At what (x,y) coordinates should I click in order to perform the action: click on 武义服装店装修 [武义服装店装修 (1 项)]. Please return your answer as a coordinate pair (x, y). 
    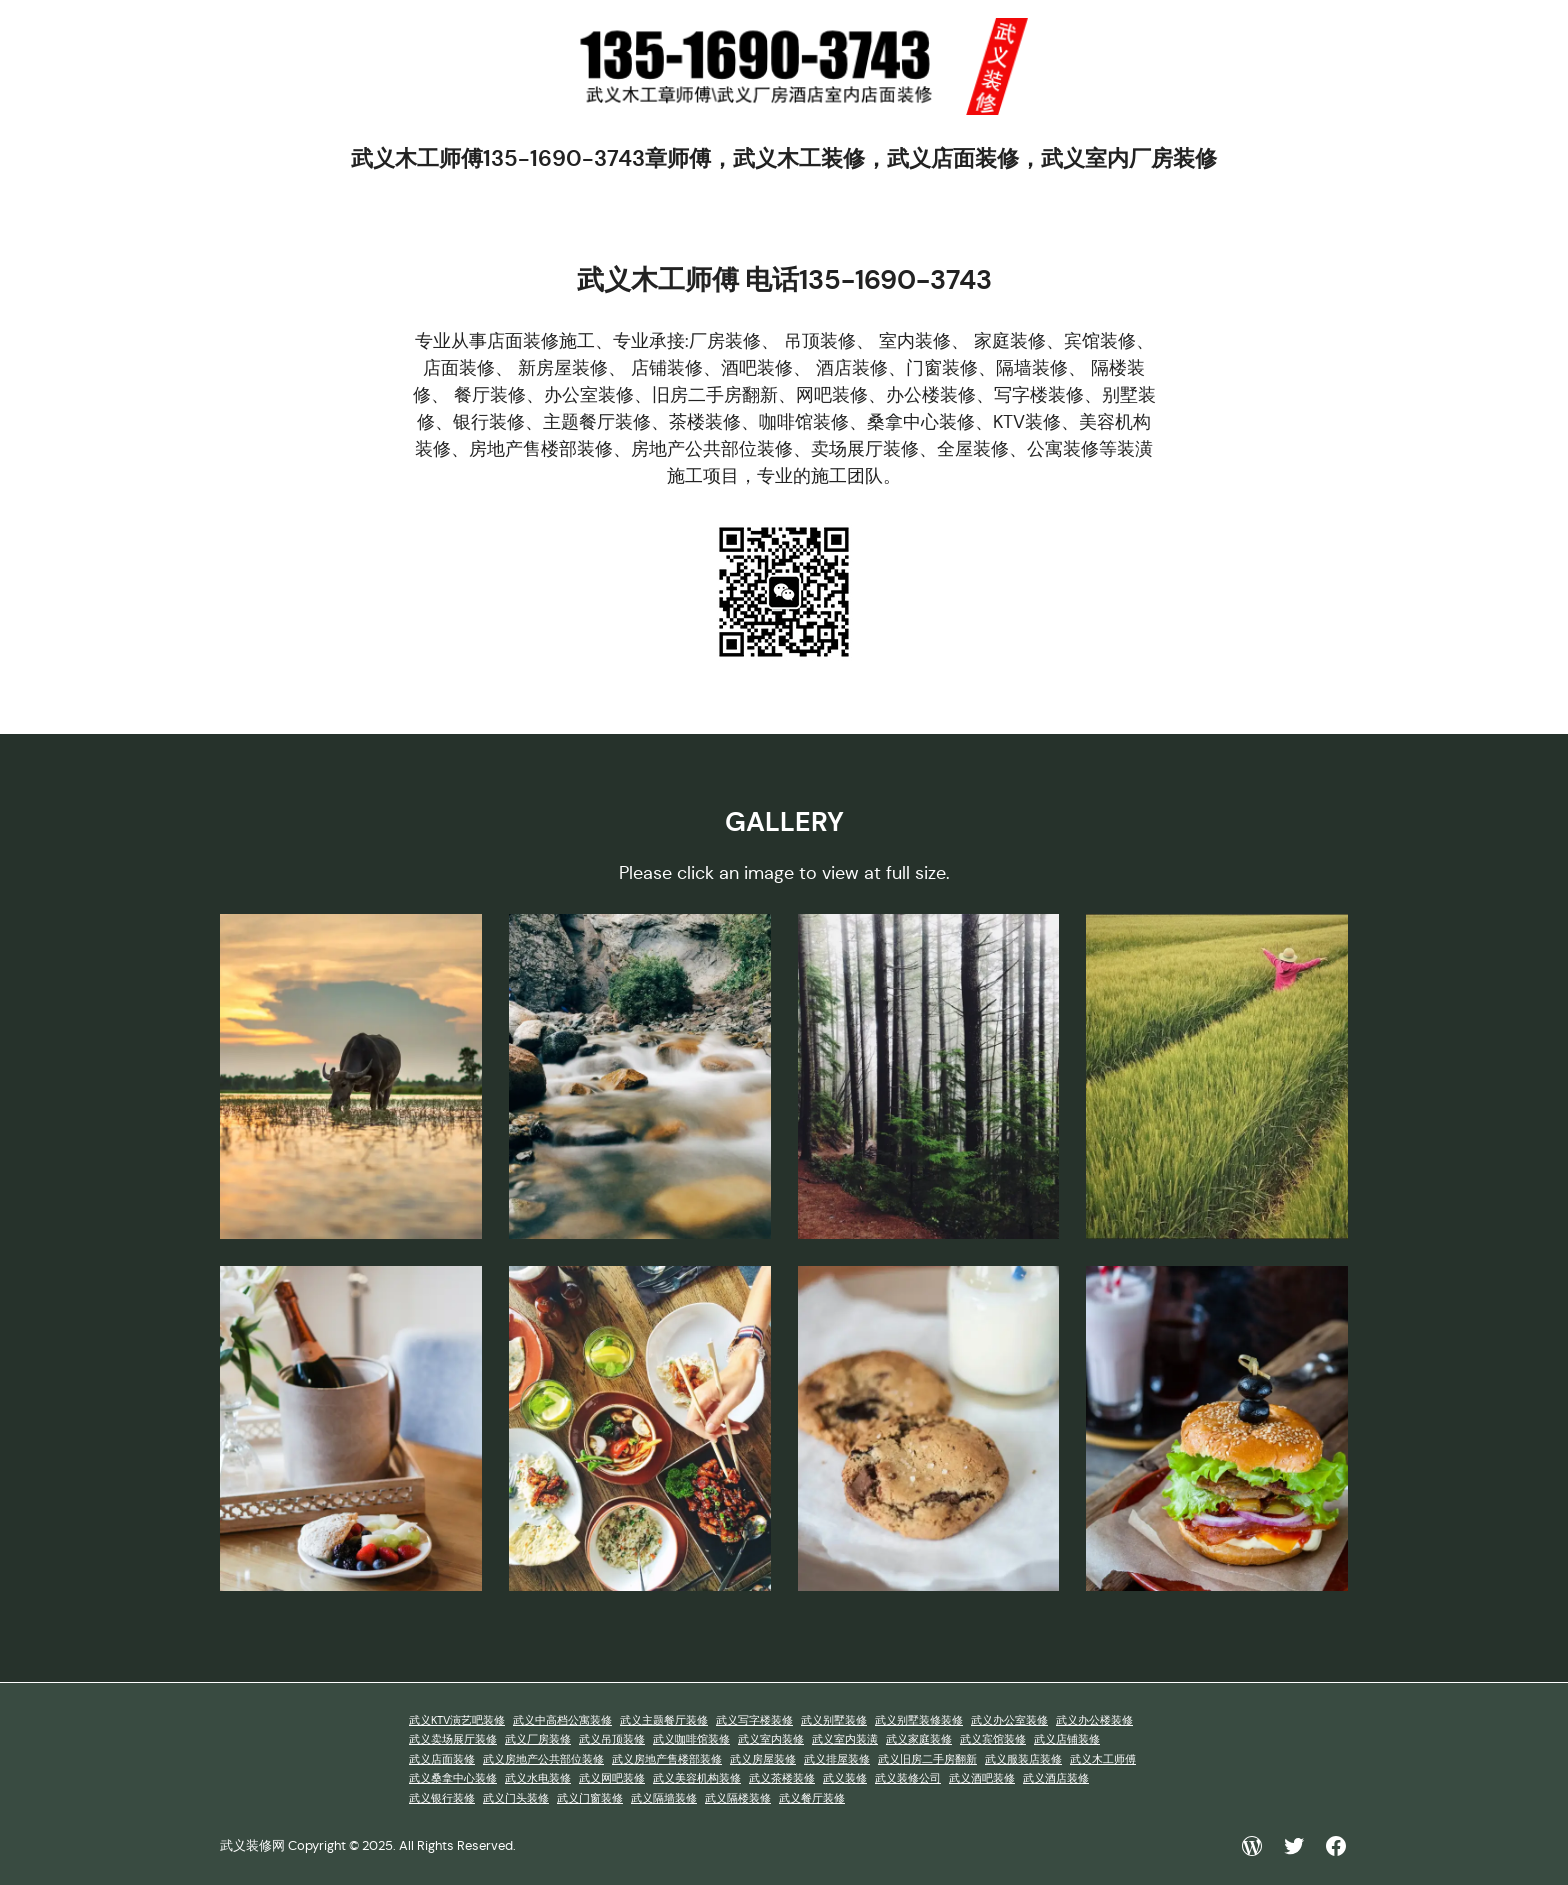
    Looking at the image, I should click on (1023, 1759).